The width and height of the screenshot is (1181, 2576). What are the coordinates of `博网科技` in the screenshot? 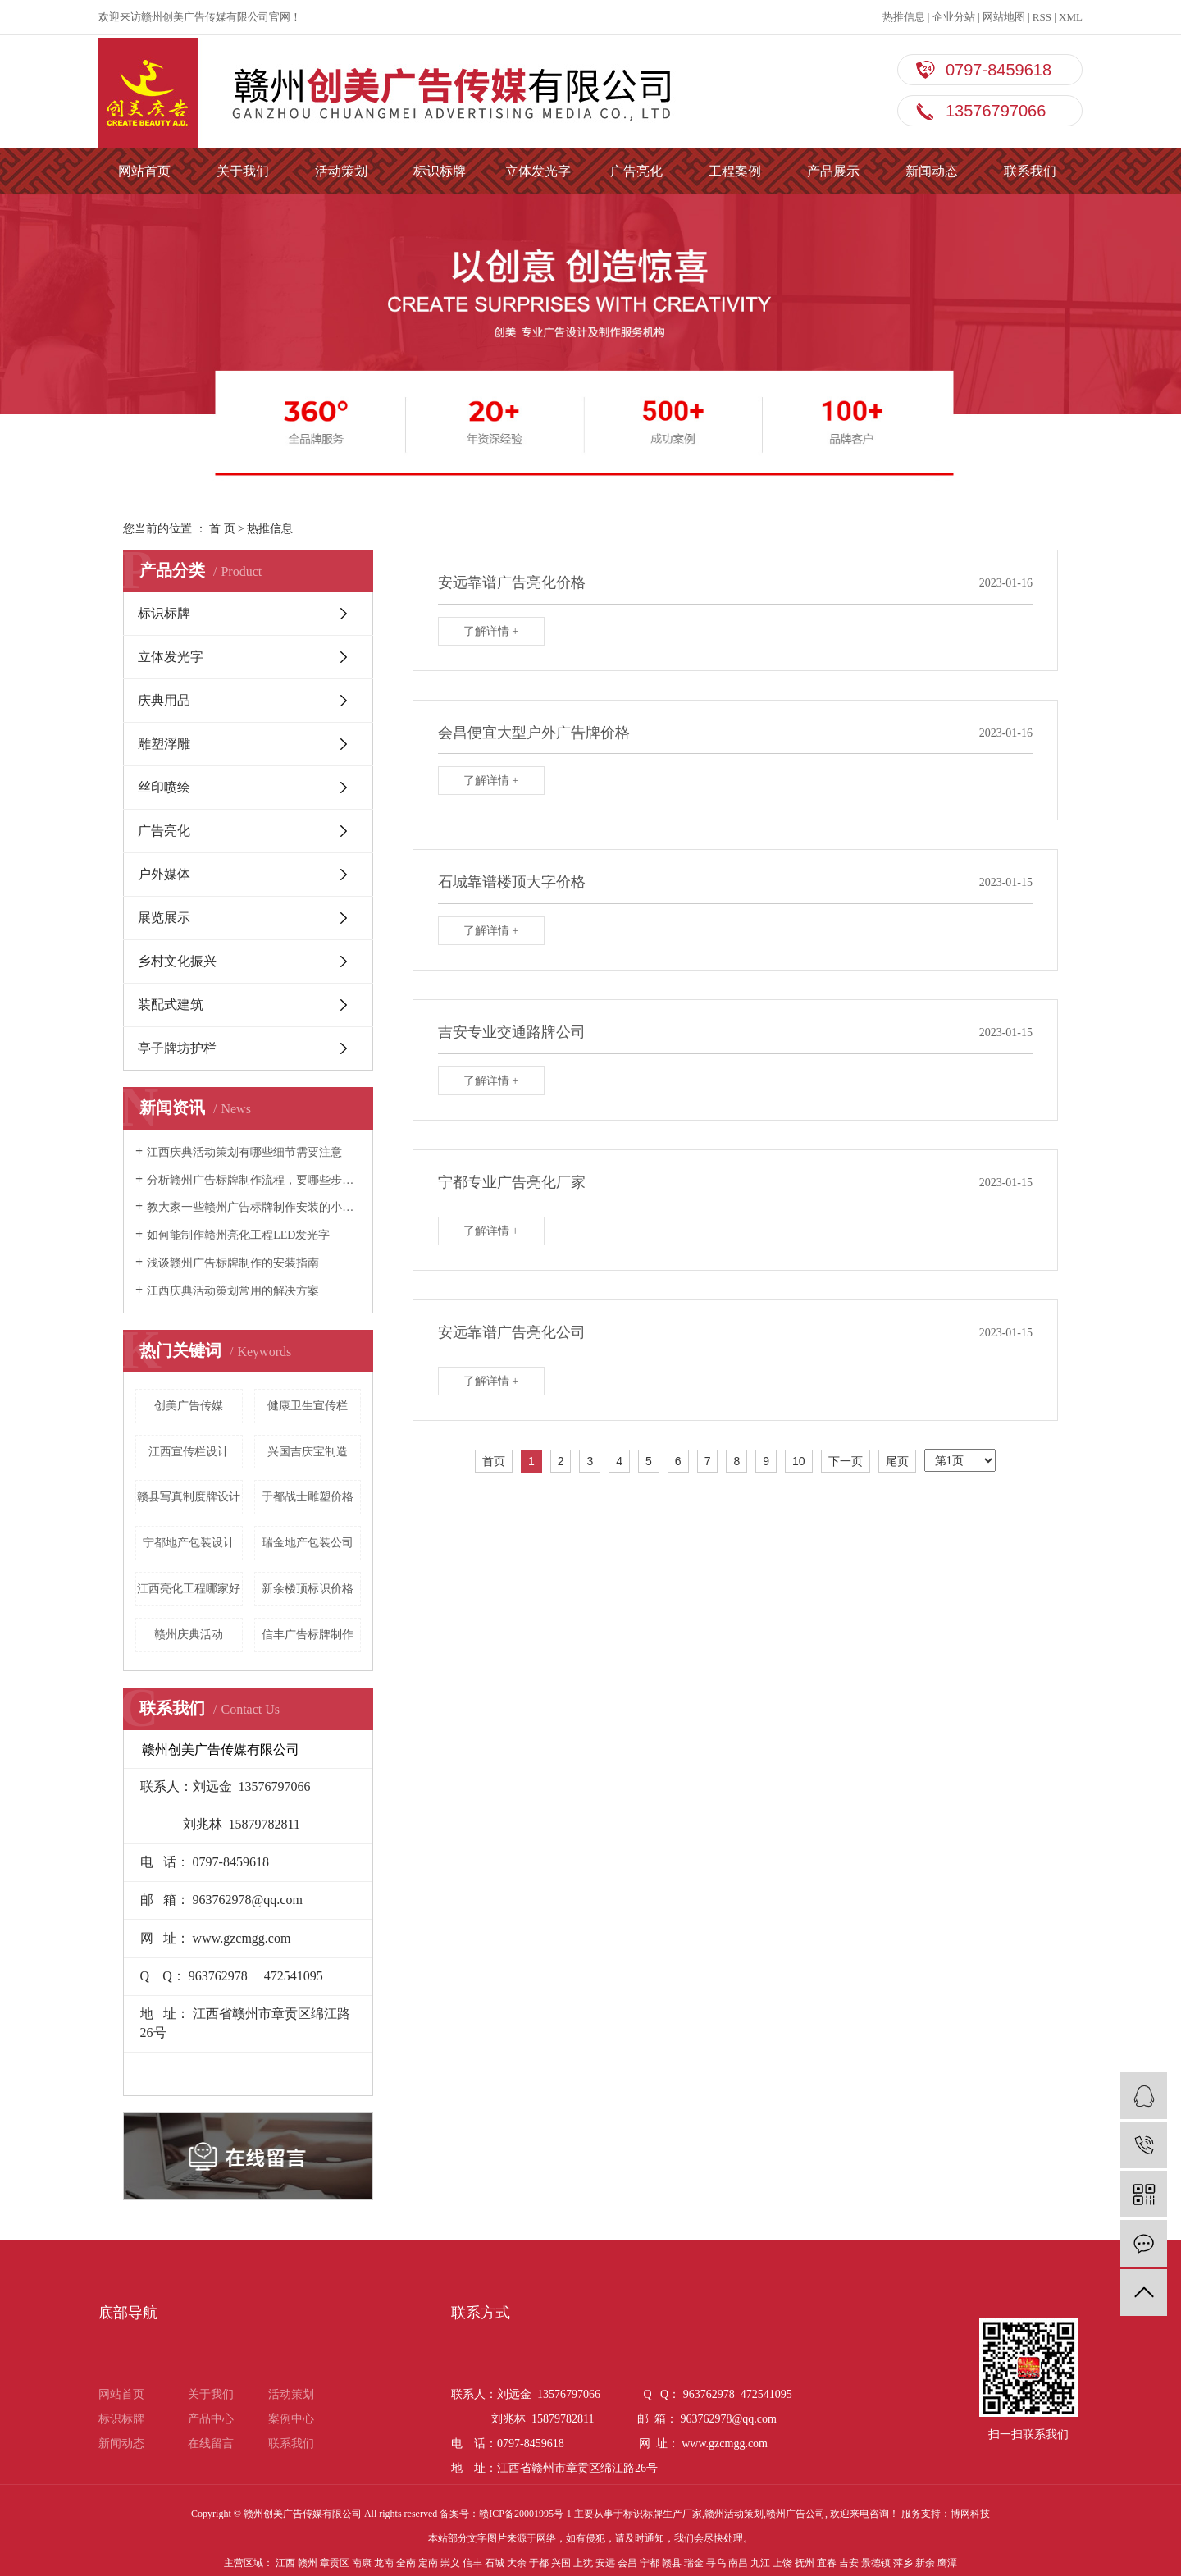 It's located at (970, 2513).